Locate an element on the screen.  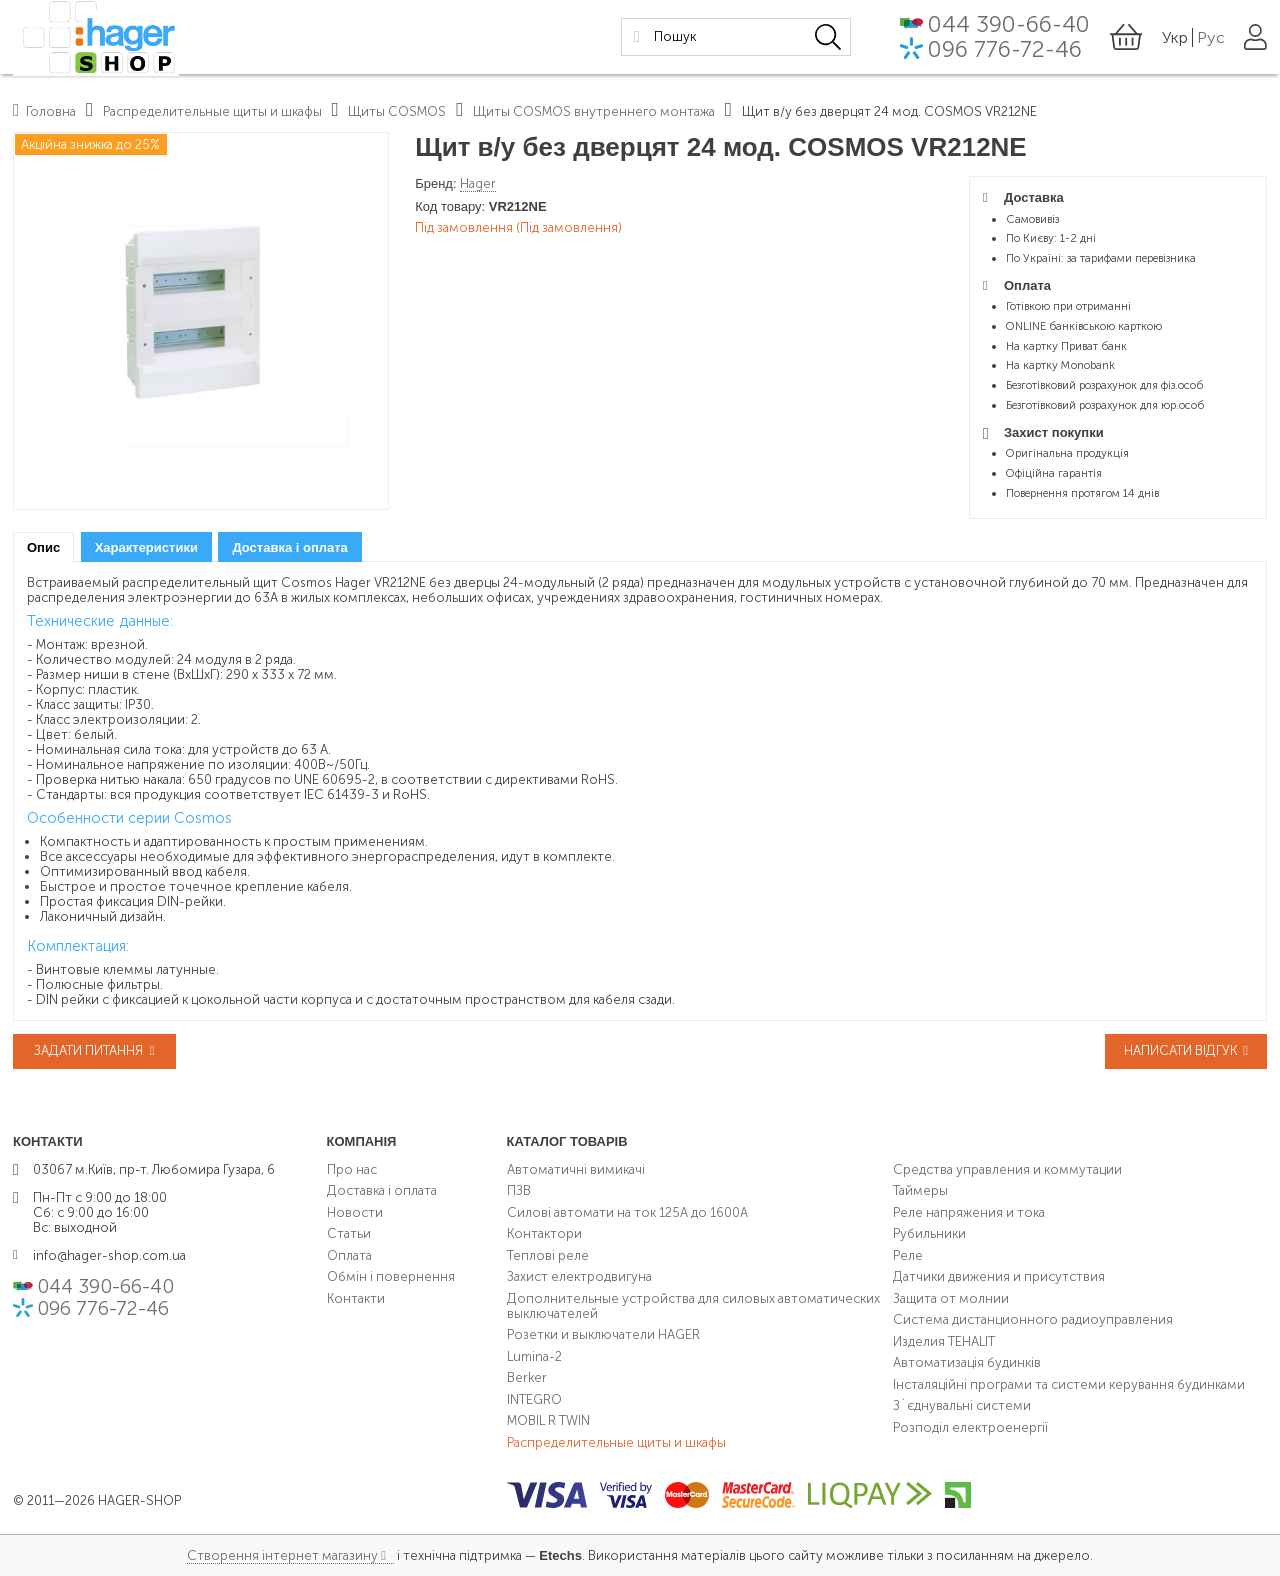
Реле напряжения и тока is located at coordinates (969, 1212).